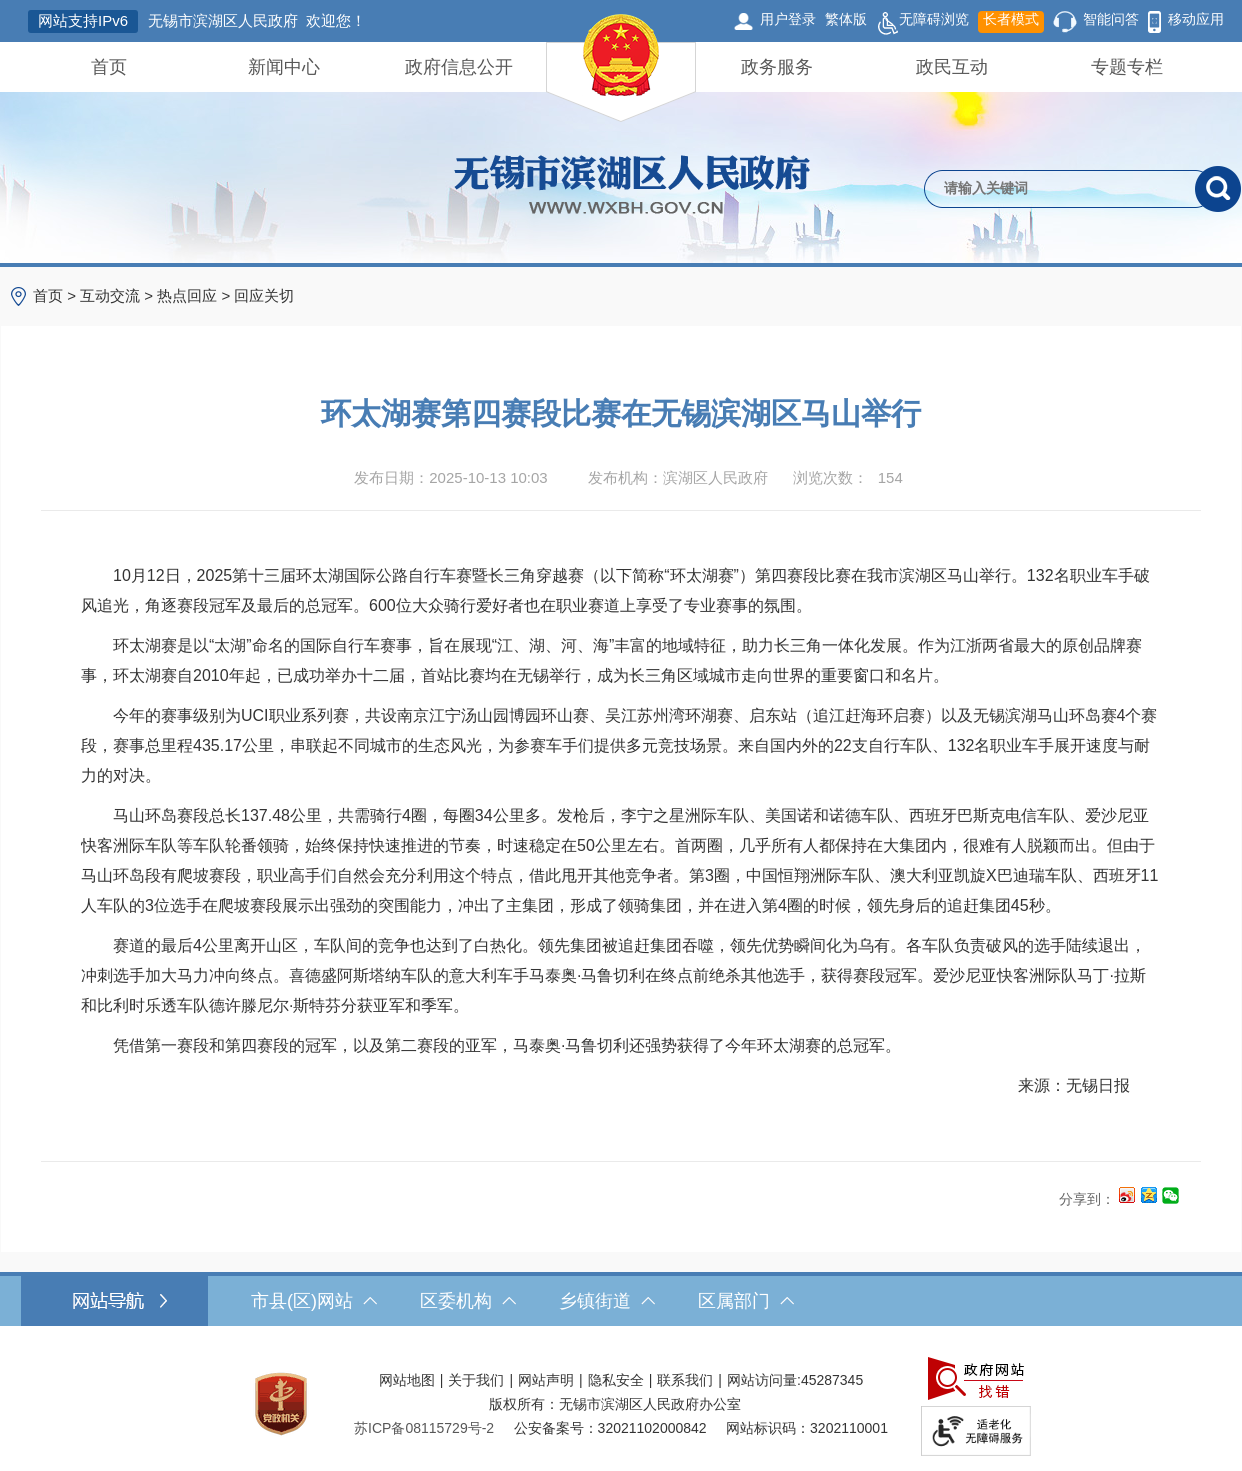  Describe the element at coordinates (807, 1428) in the screenshot. I see `网站标识码：3202110001` at that location.